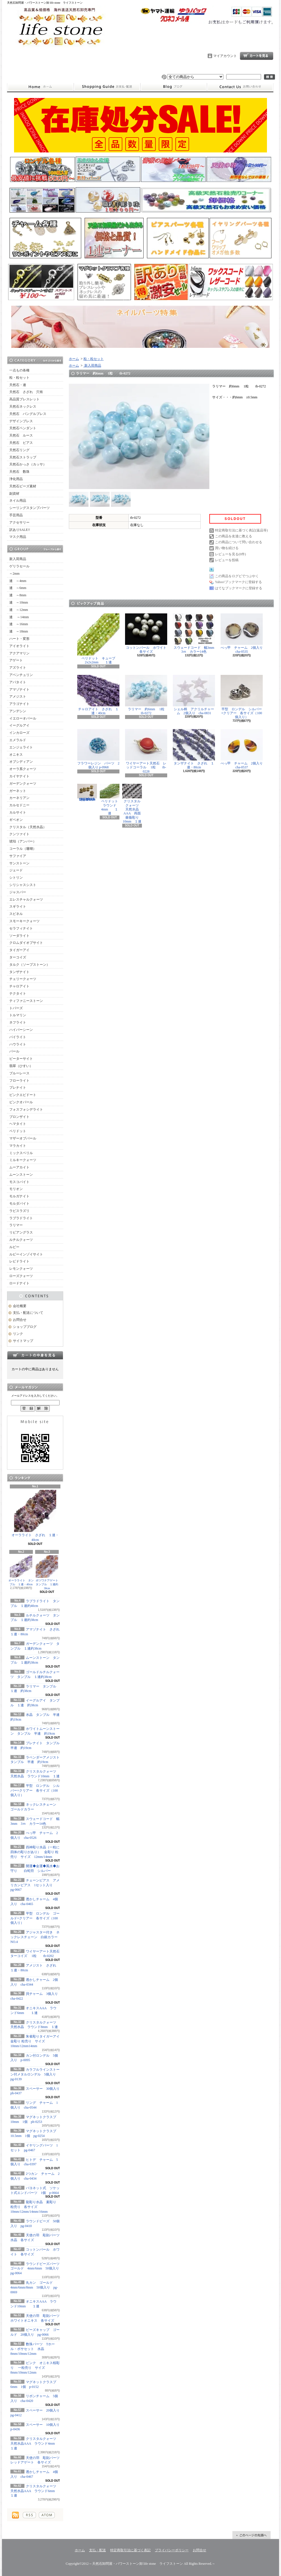 The image size is (281, 2576). What do you see at coordinates (19, 834) in the screenshot?
I see `クンツァイト` at bounding box center [19, 834].